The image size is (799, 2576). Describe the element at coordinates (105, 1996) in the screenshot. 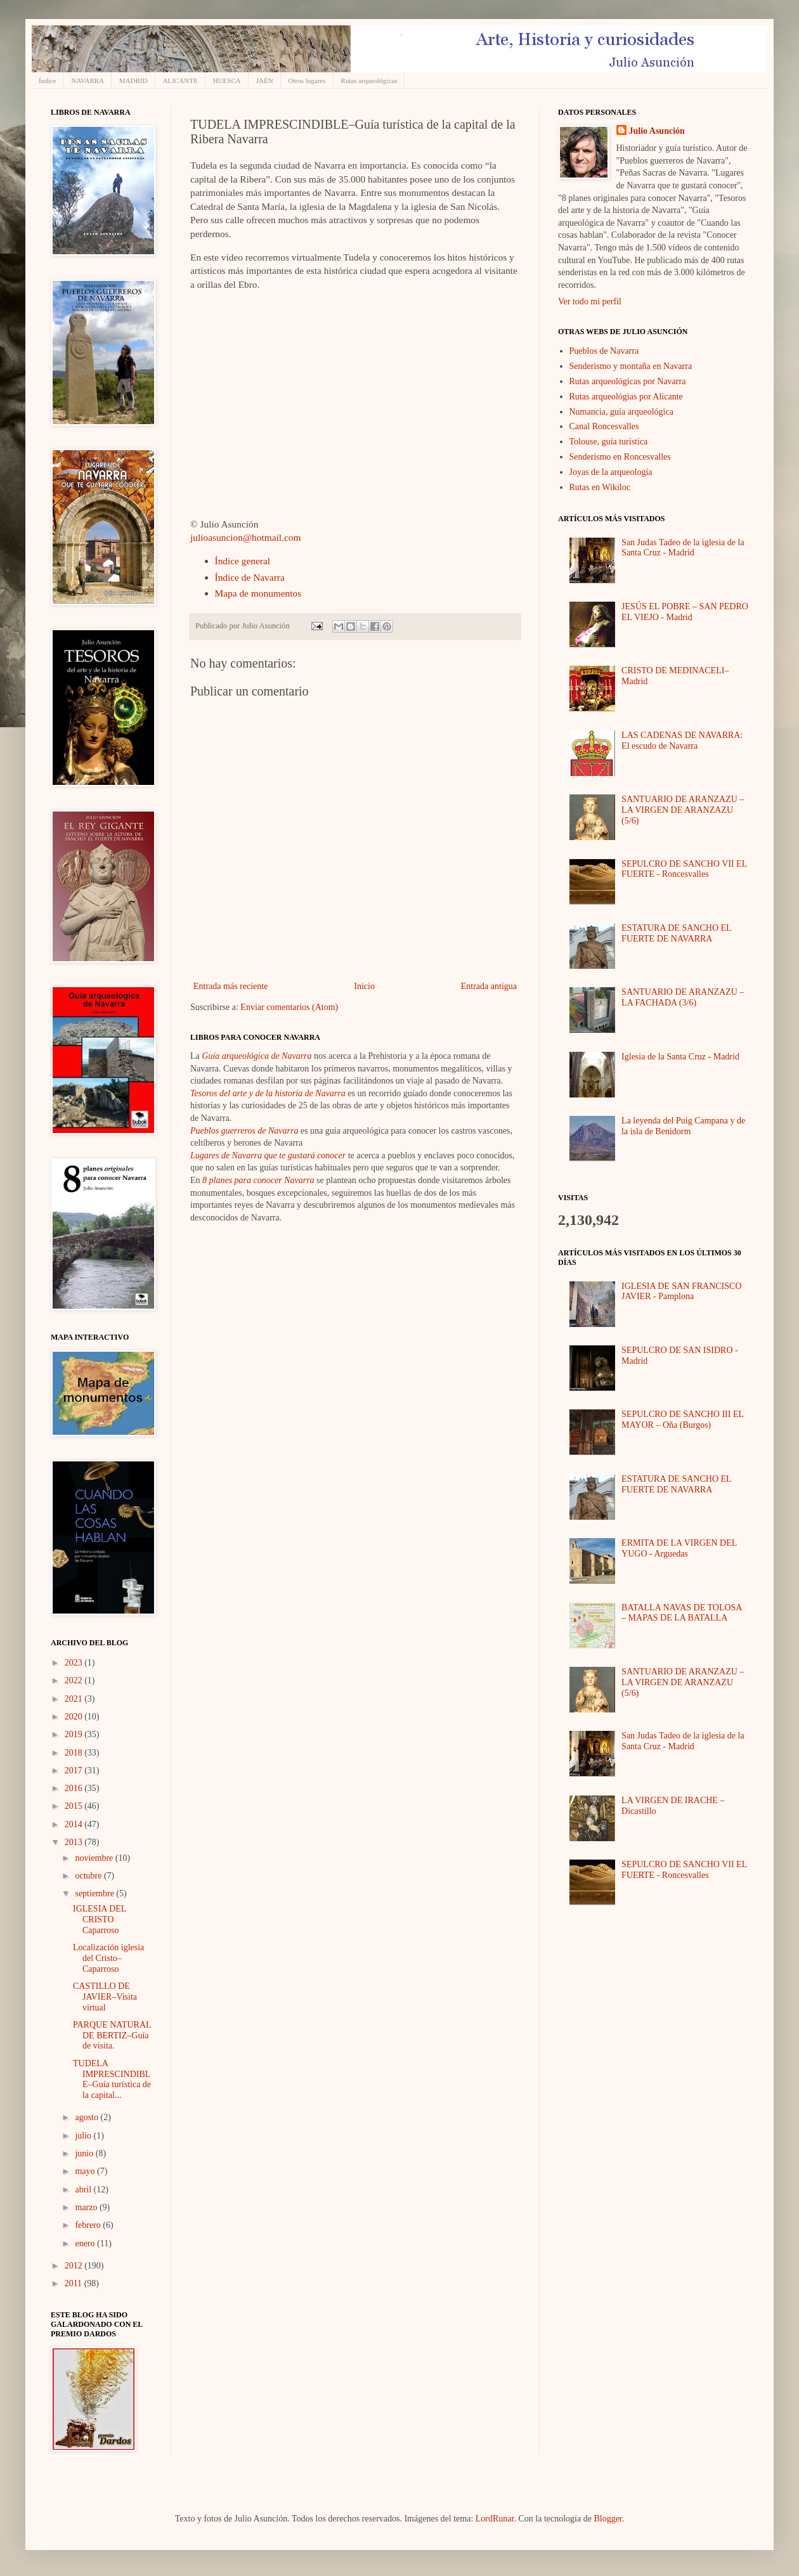

I see `CASTILLO DE JAVIER–Visita virtual` at that location.